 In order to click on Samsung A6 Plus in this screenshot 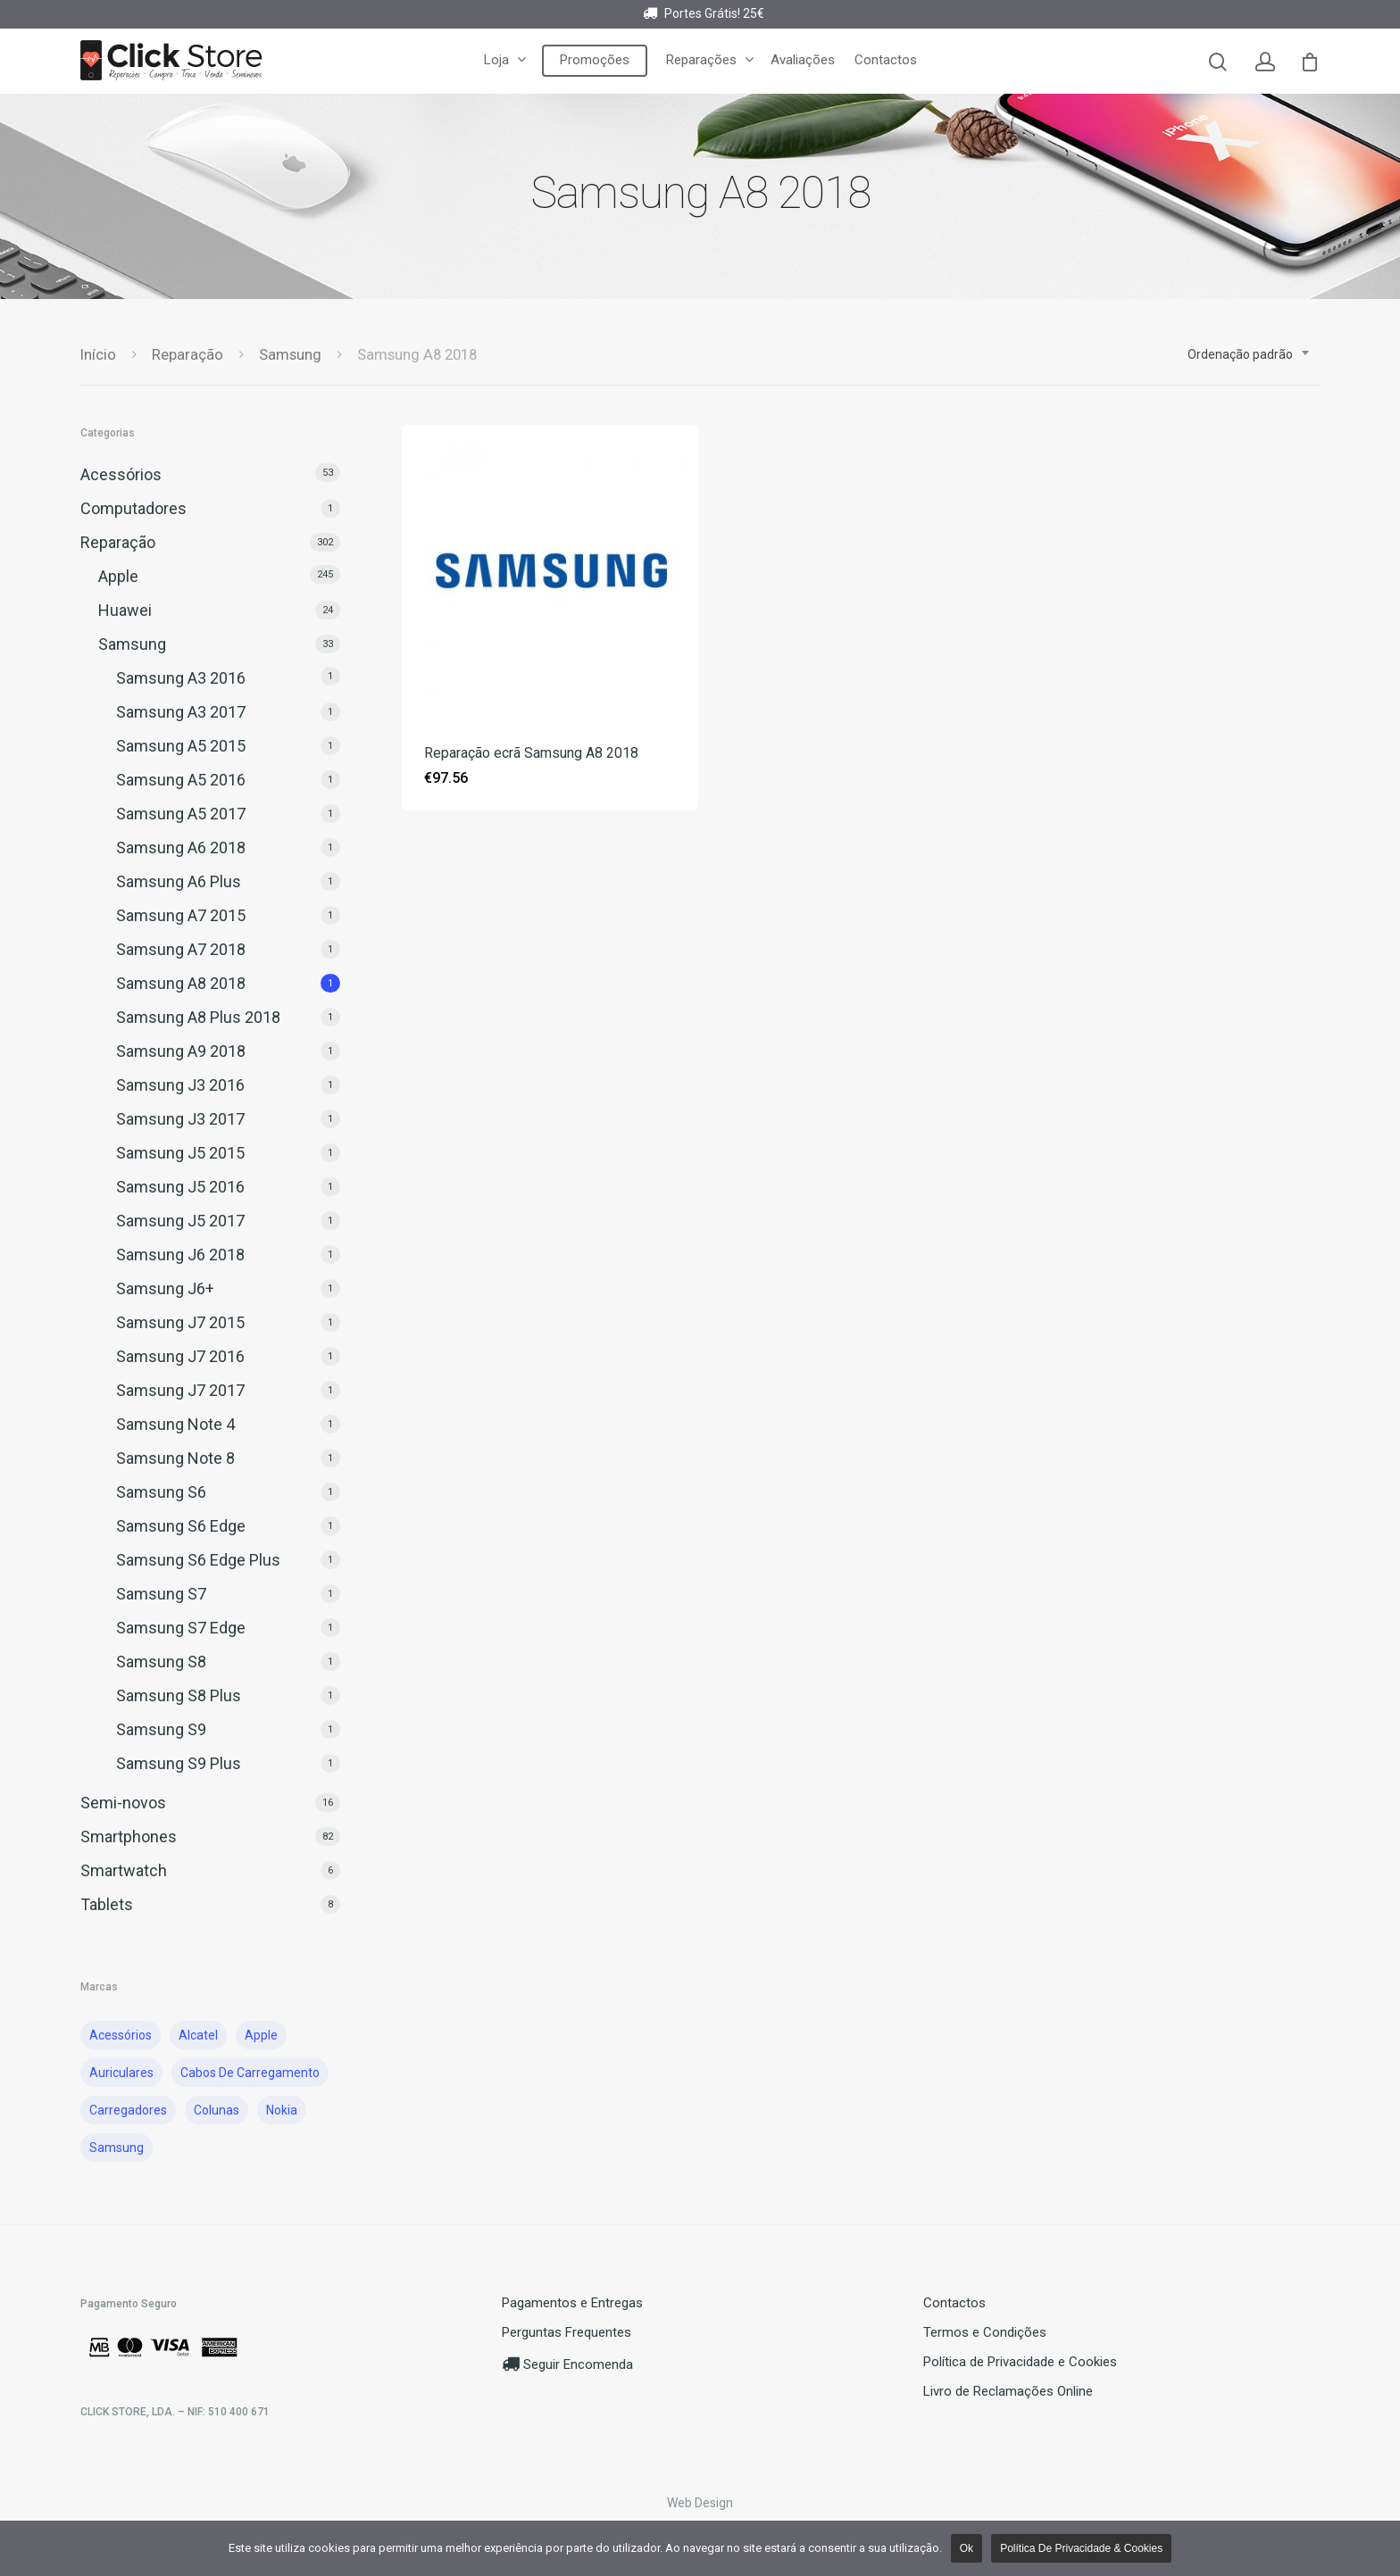, I will do `click(178, 881)`.